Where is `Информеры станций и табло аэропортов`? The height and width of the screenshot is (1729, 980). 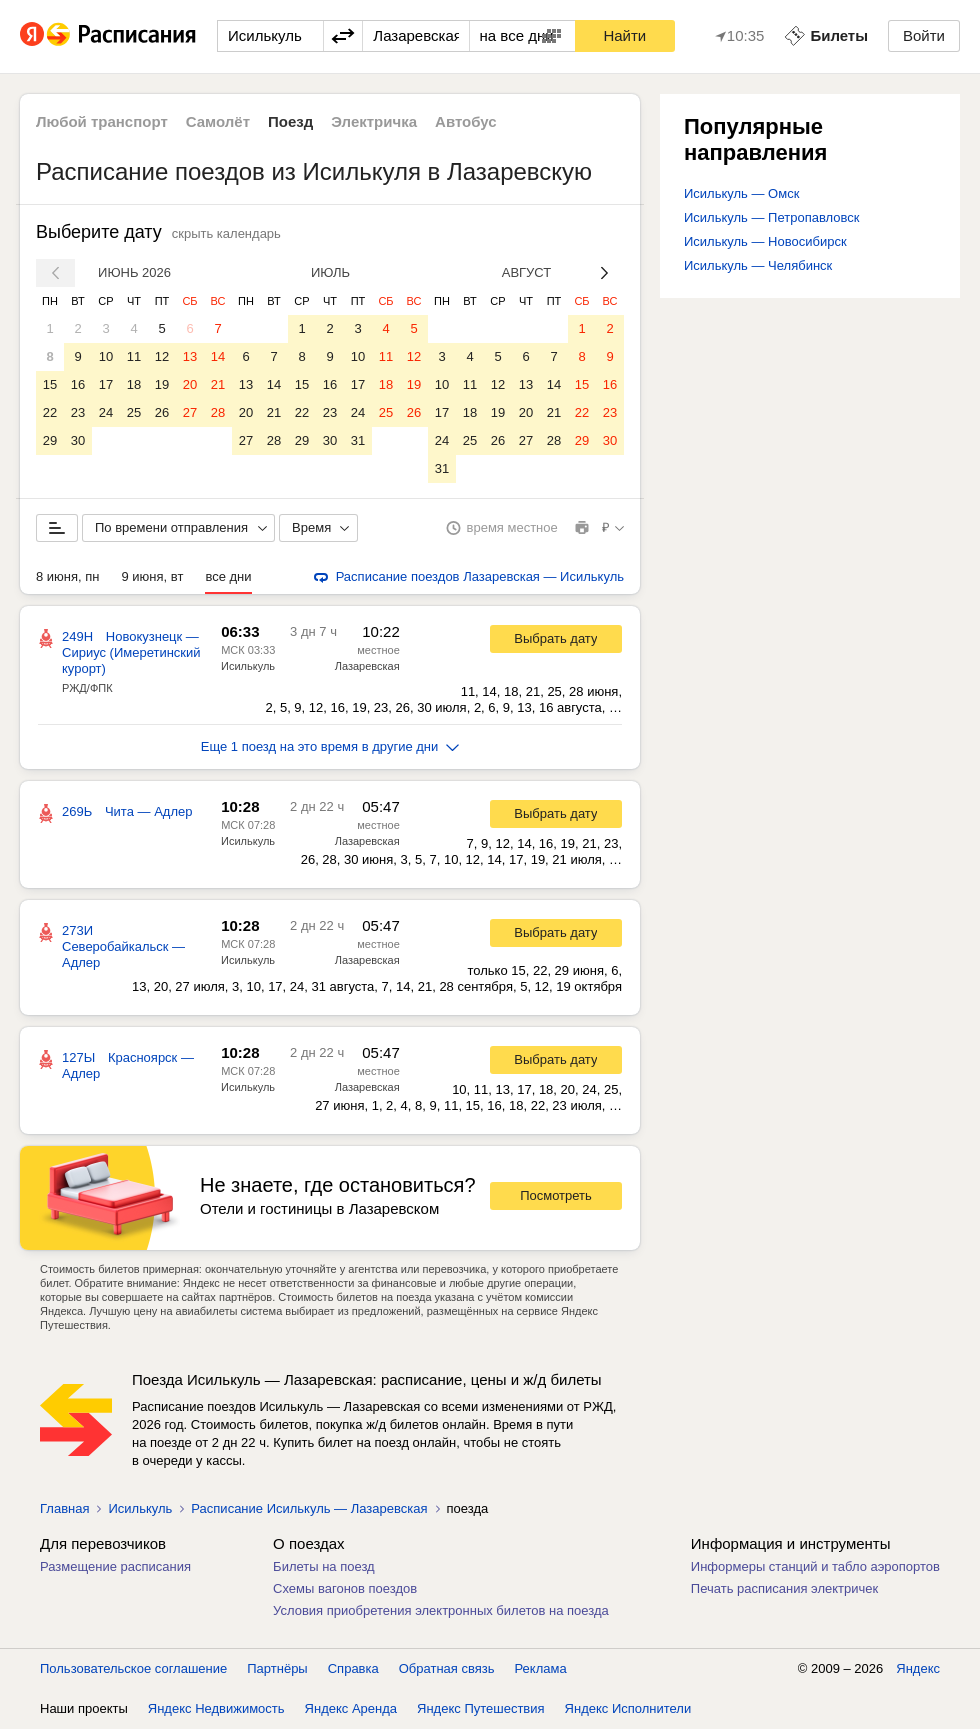
Информеры станций и табло аэропортов is located at coordinates (815, 1566).